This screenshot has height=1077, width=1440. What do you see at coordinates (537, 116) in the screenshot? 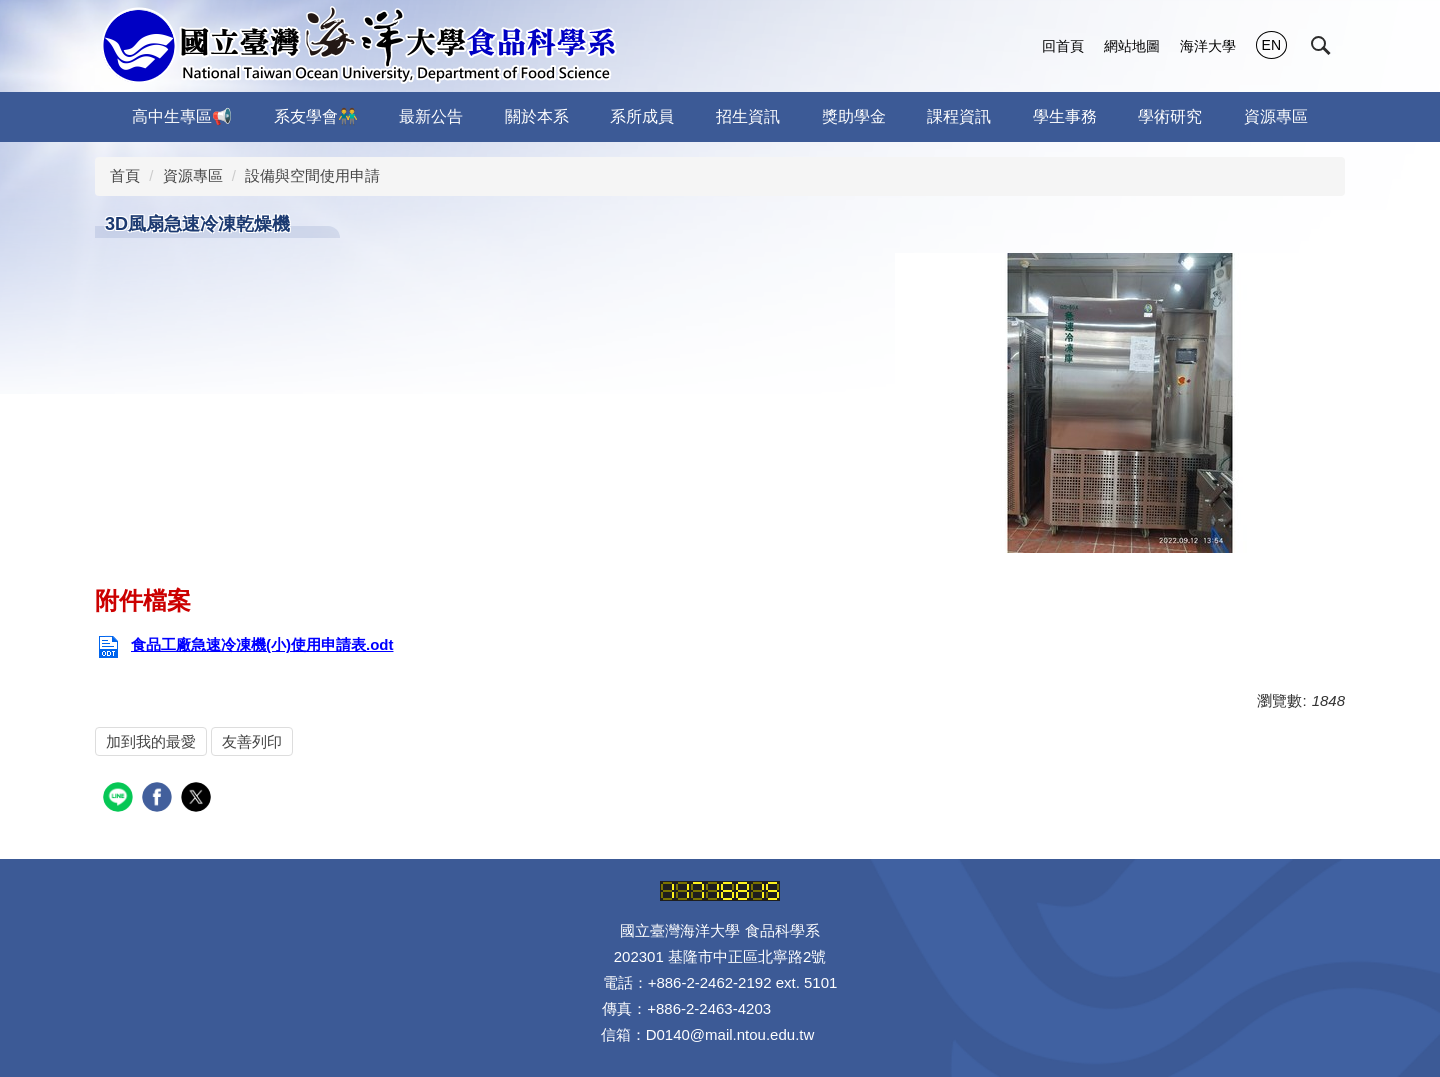
I see `關於本系 [button]` at bounding box center [537, 116].